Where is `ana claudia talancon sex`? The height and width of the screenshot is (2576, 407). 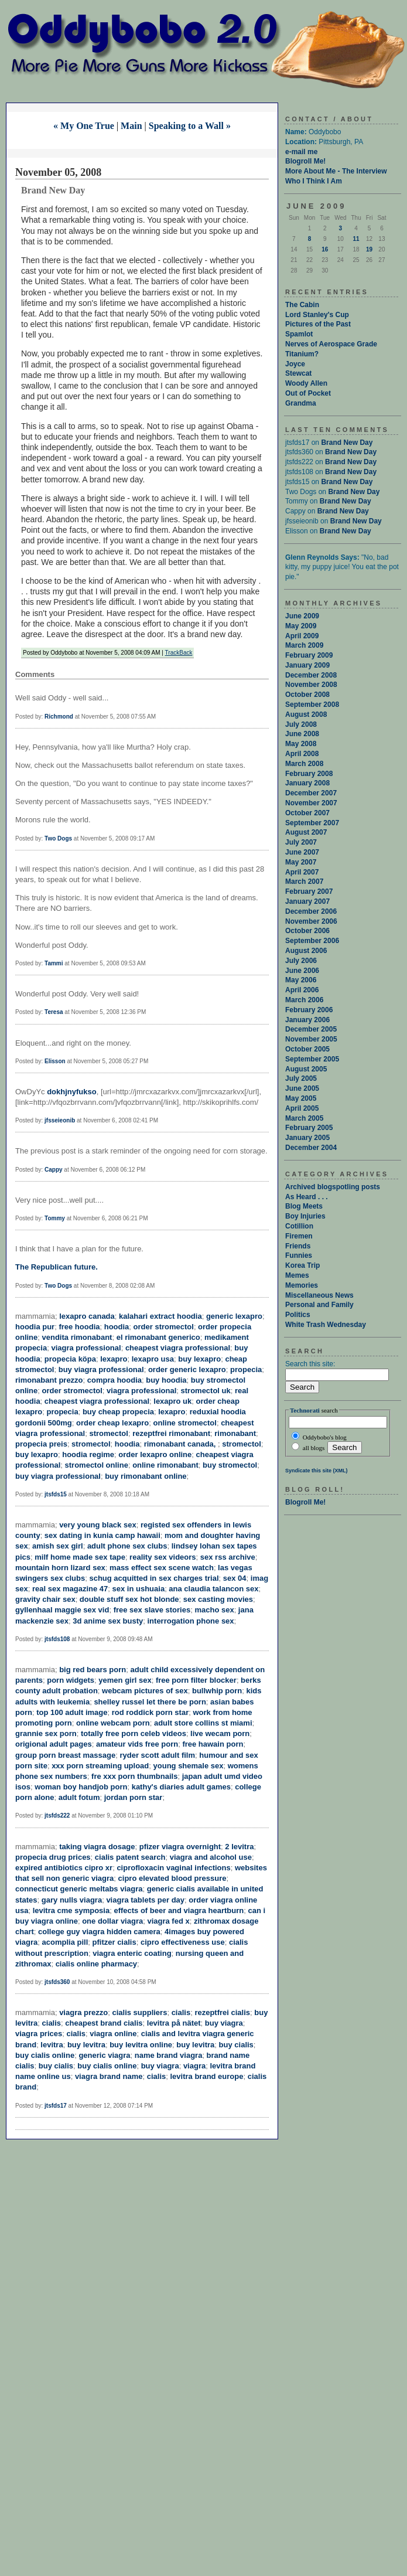 ana claudia talancon sex is located at coordinates (213, 1588).